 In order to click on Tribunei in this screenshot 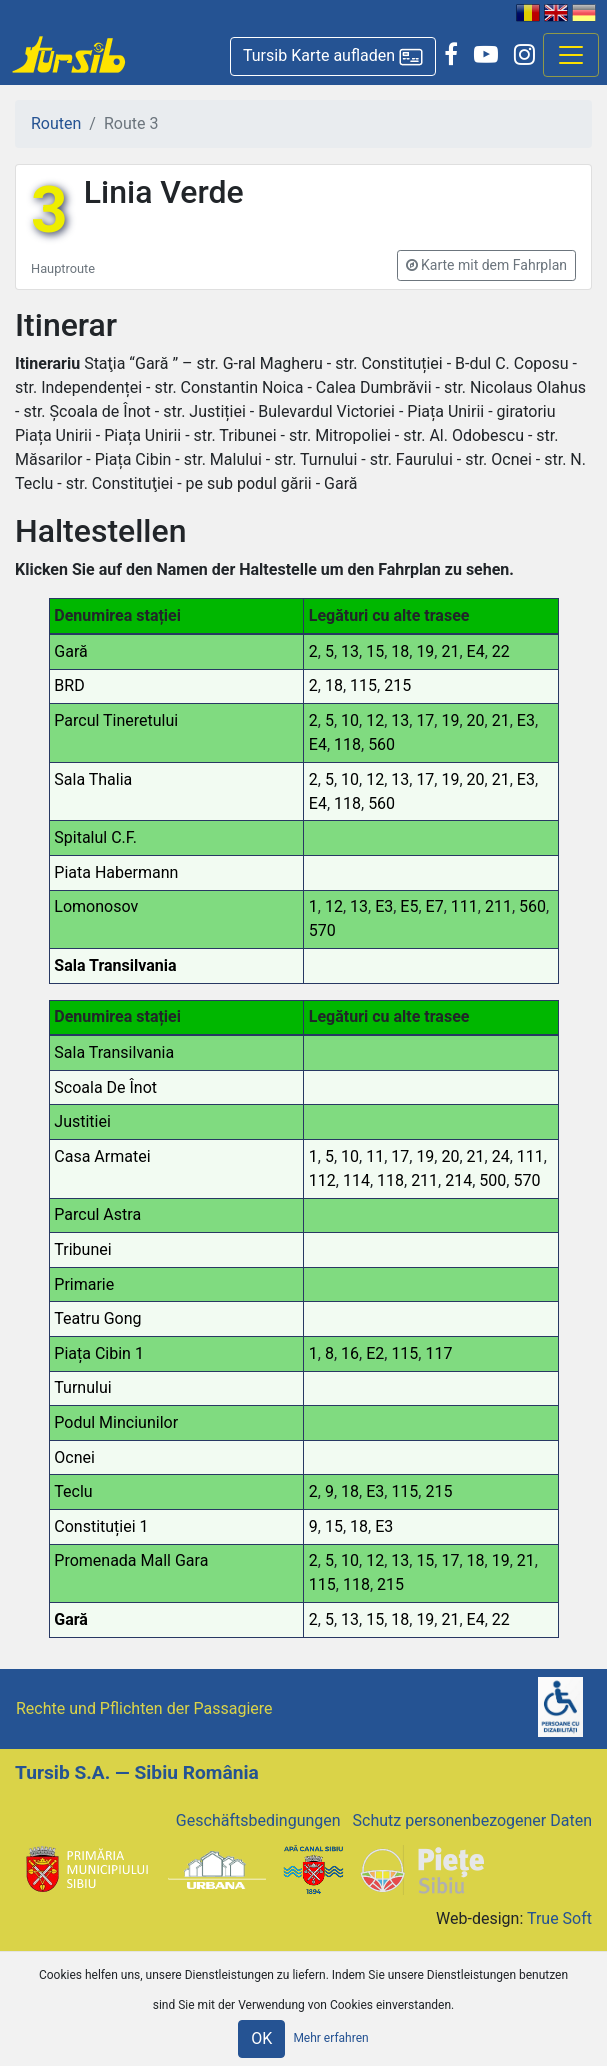, I will do `click(82, 1249)`.